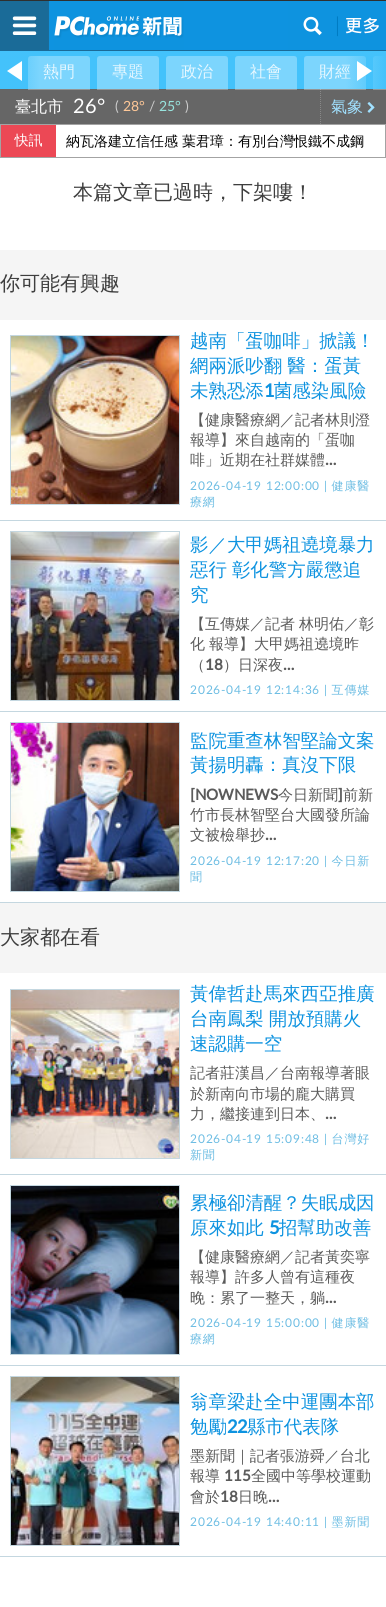  I want to click on 專題, so click(128, 72).